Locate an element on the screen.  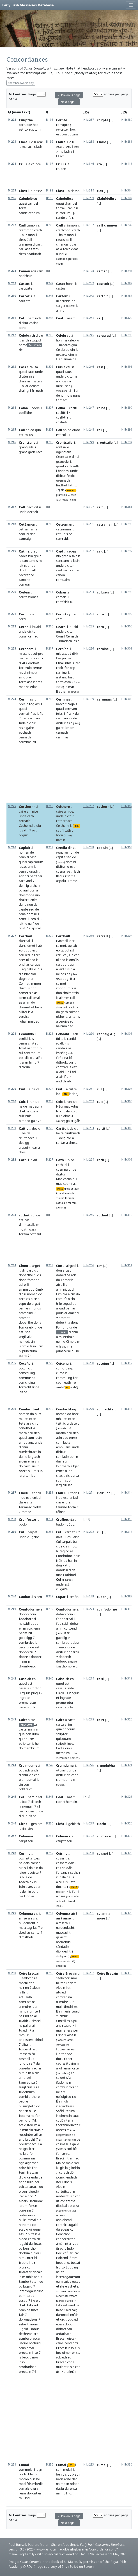
thorannbrúcht is located at coordinates (67, 2125).